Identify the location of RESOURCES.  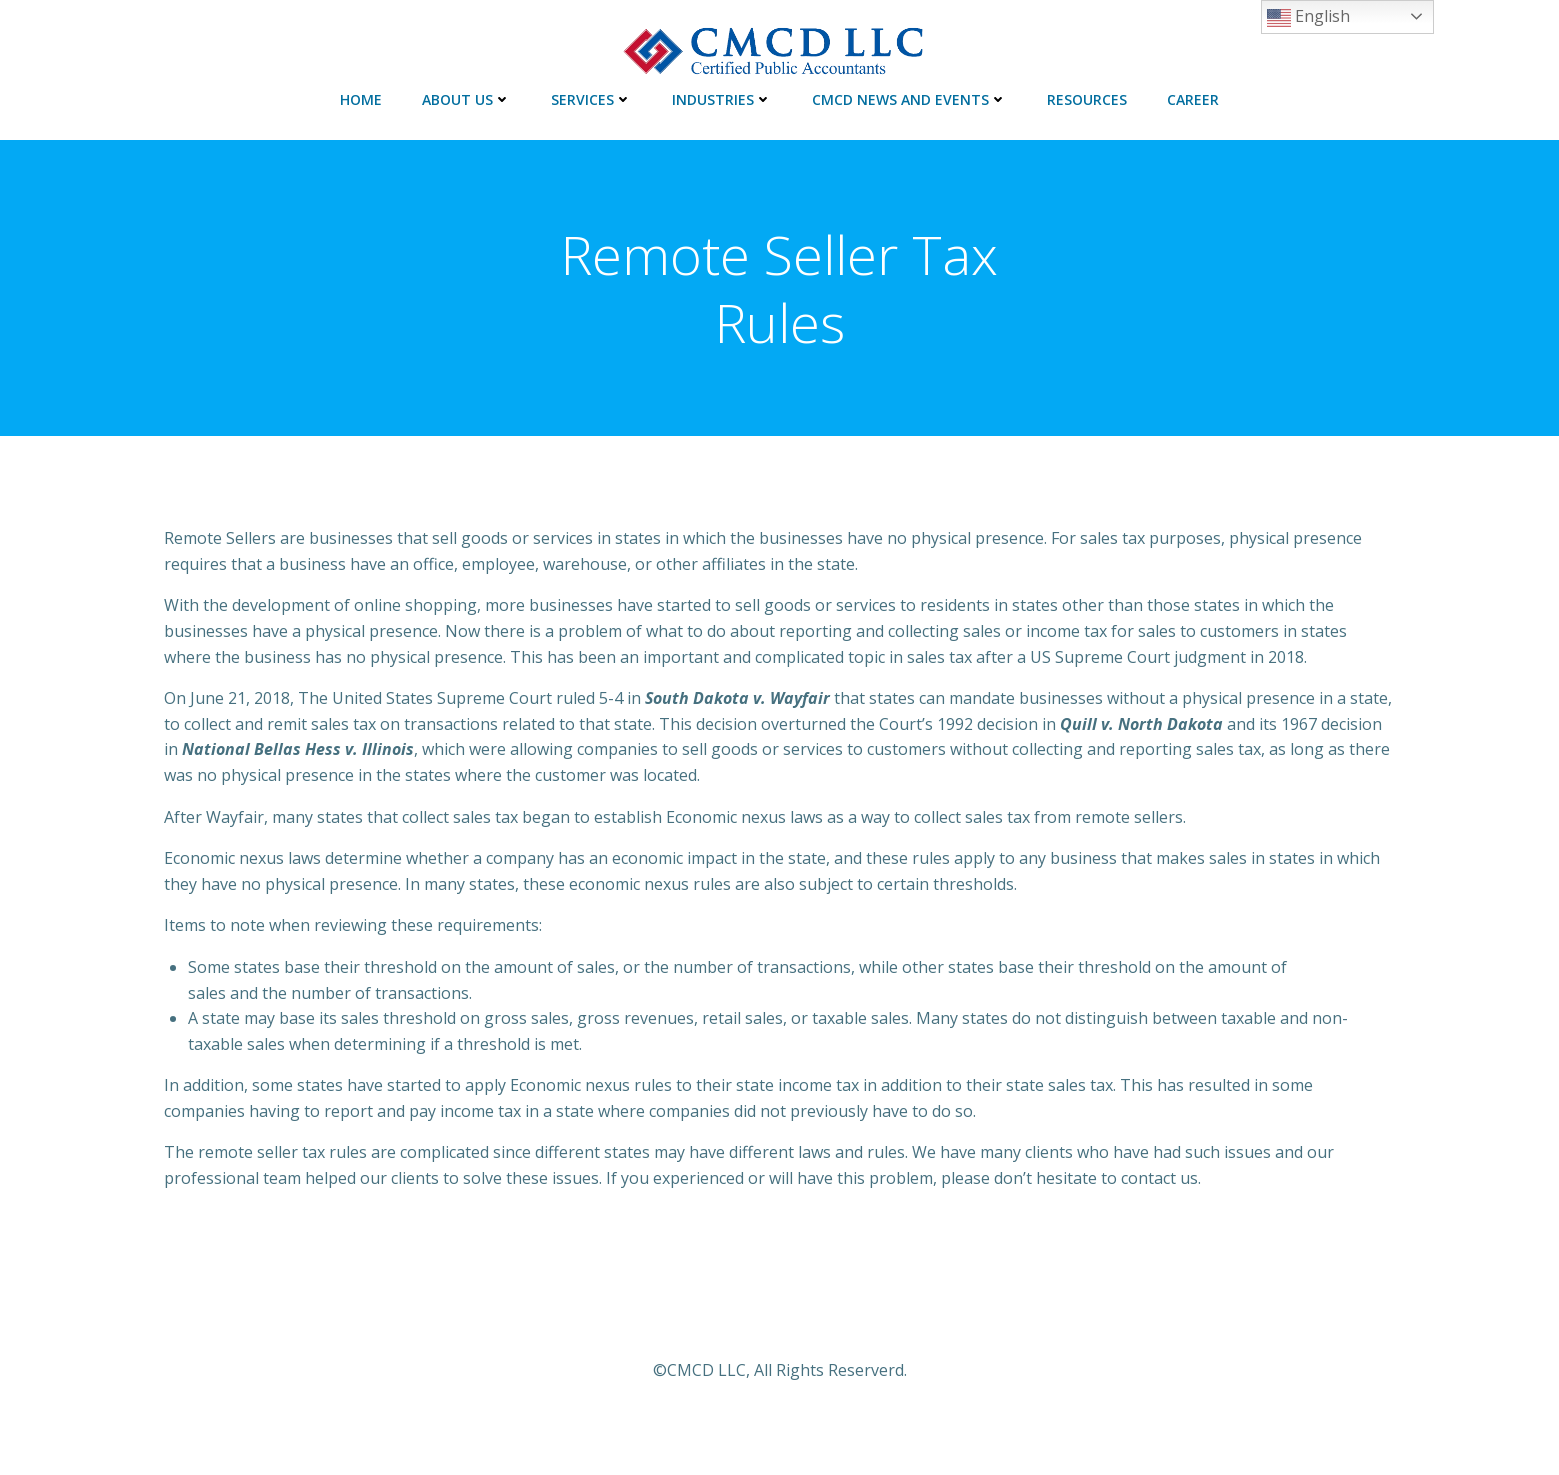
(1087, 99).